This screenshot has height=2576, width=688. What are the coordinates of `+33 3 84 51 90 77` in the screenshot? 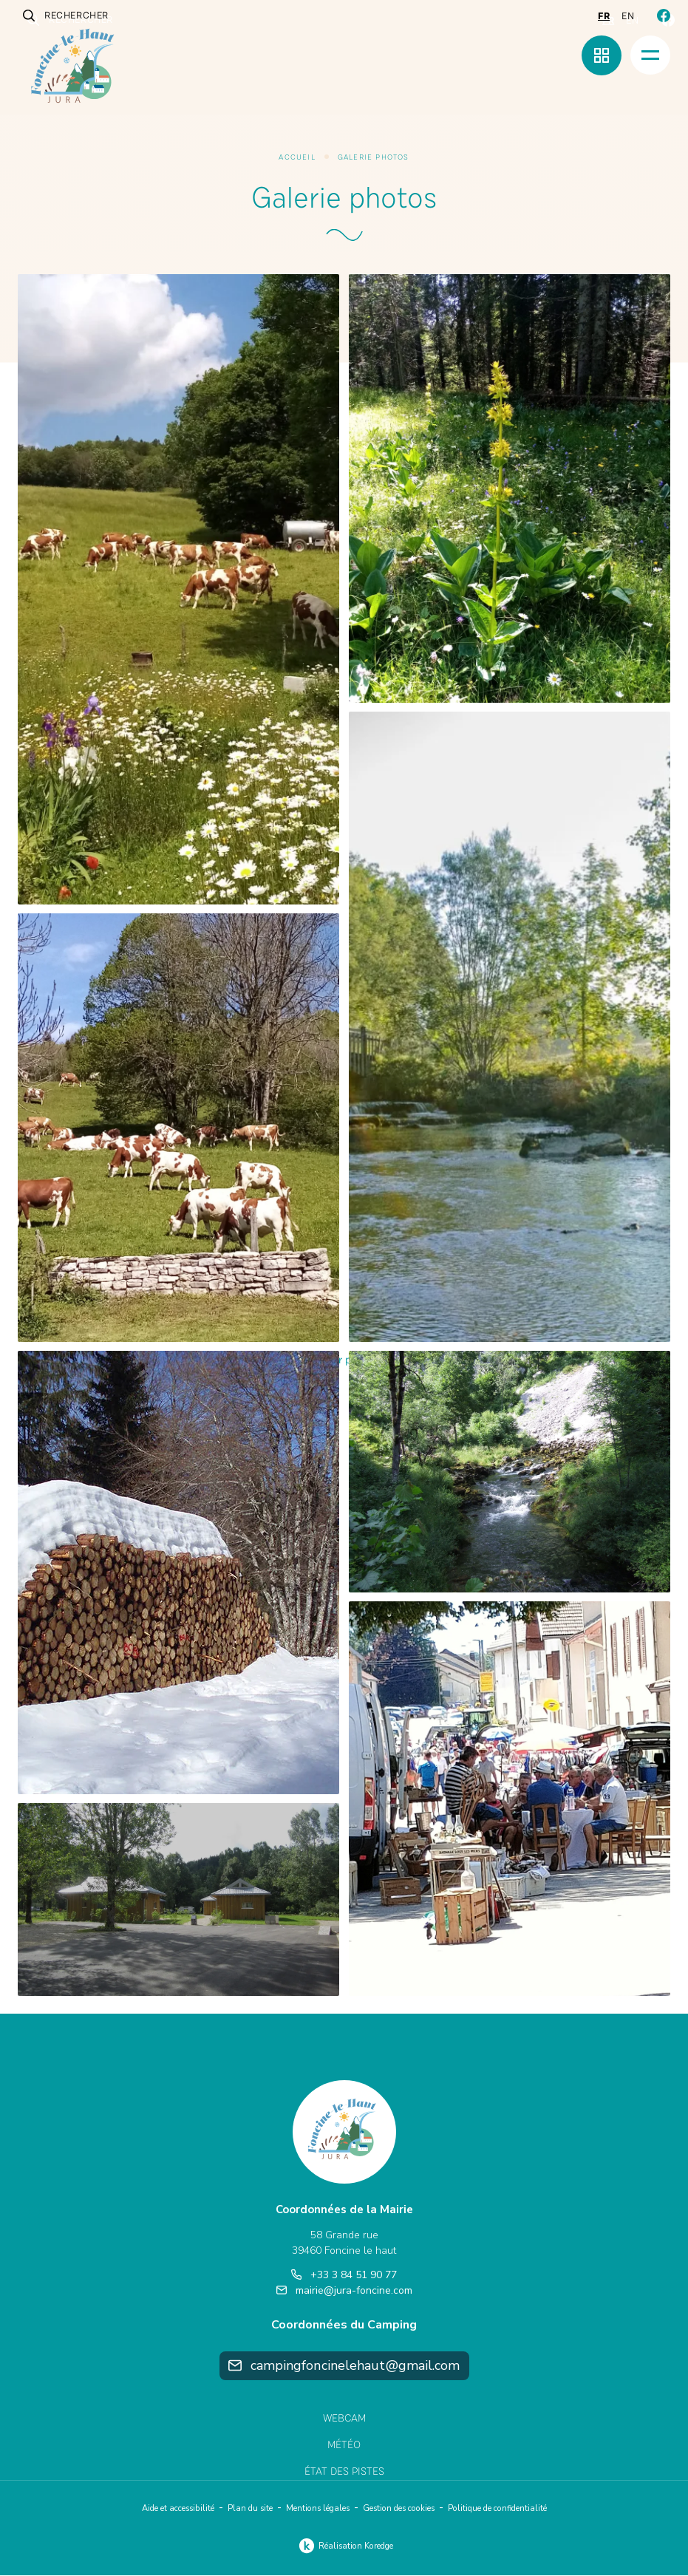 It's located at (344, 2275).